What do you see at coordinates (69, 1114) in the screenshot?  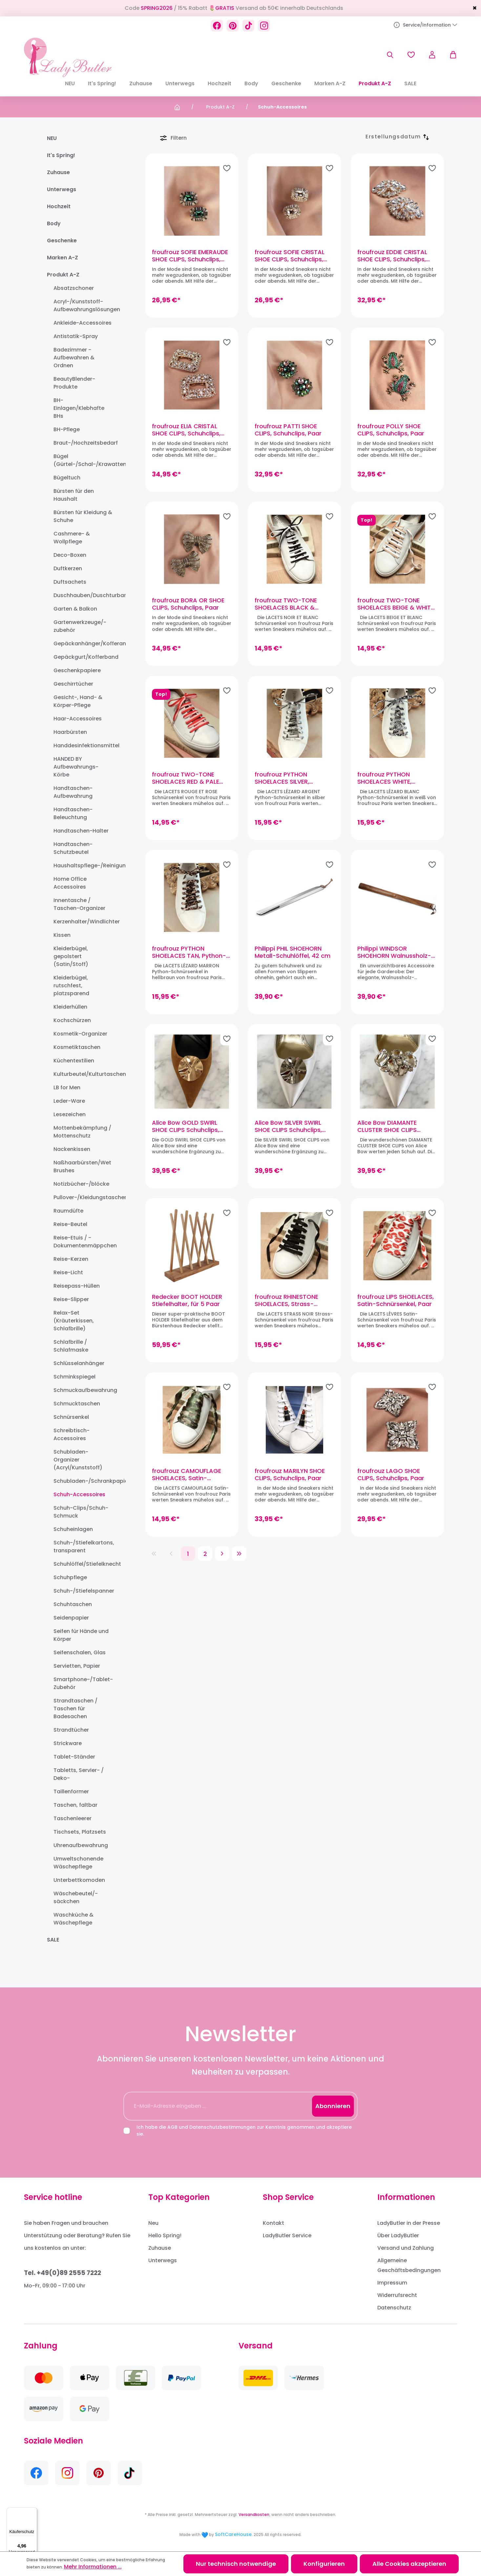 I see `Lesezeichen` at bounding box center [69, 1114].